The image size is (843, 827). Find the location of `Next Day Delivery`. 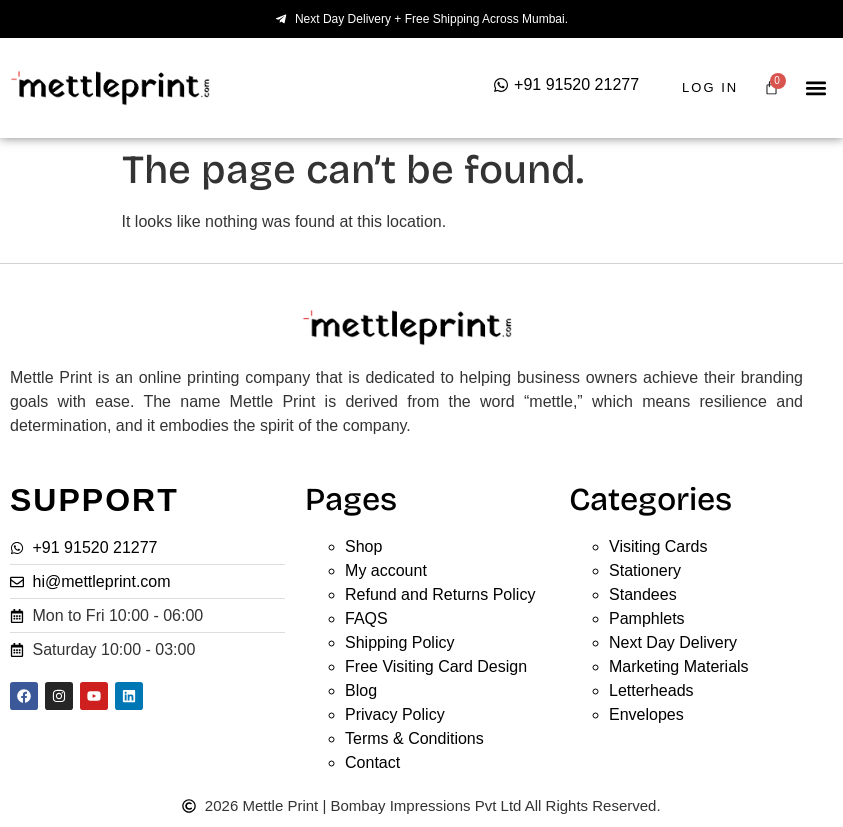

Next Day Delivery is located at coordinates (673, 642).